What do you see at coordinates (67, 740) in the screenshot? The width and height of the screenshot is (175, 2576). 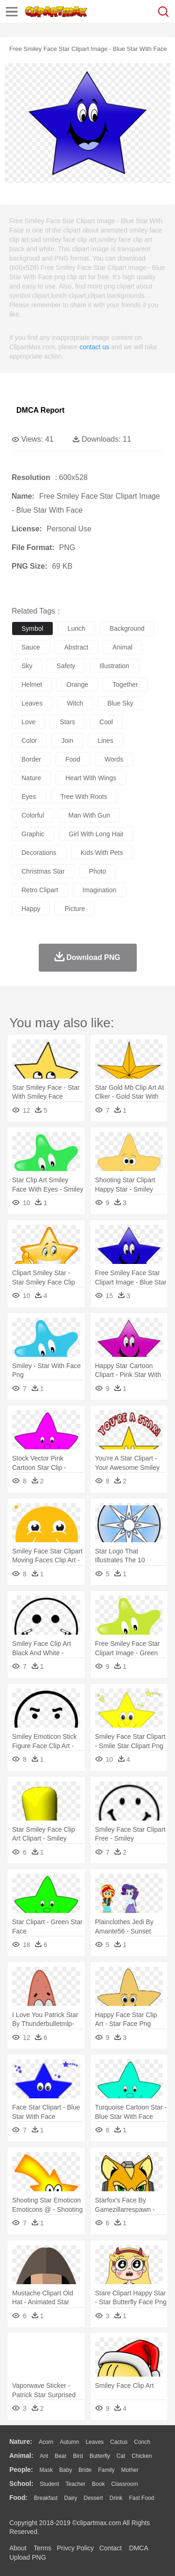 I see `join` at bounding box center [67, 740].